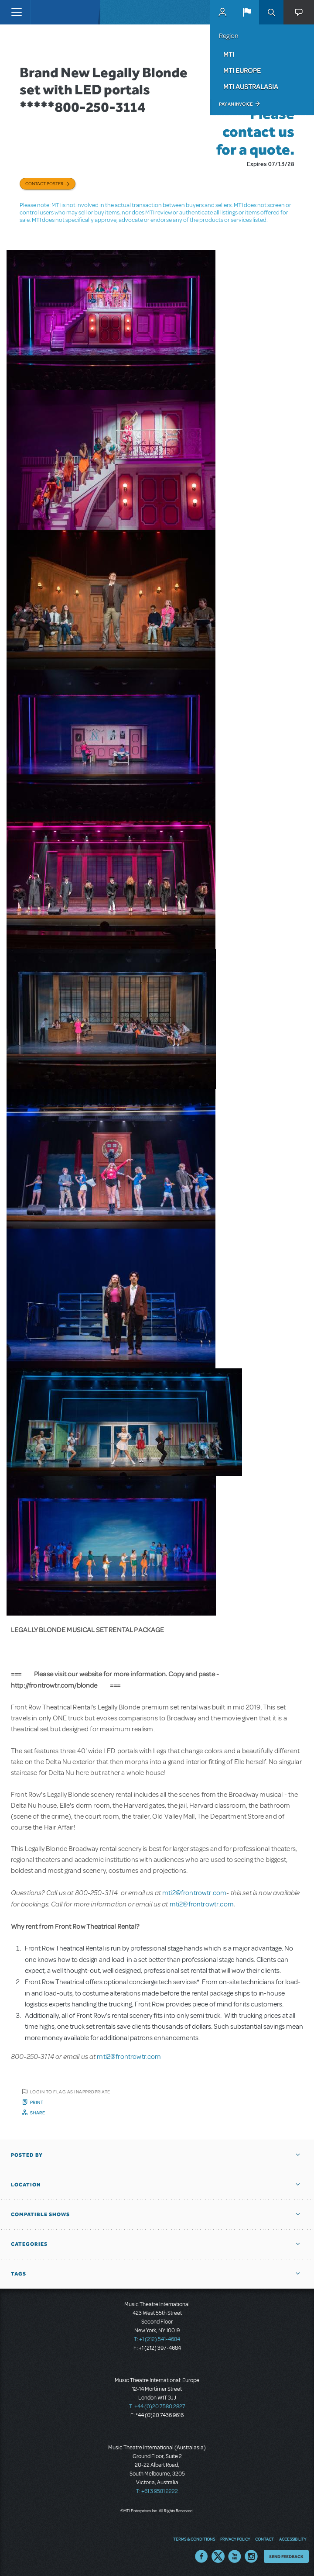  I want to click on T: +61 3 9581 2222, so click(157, 2491).